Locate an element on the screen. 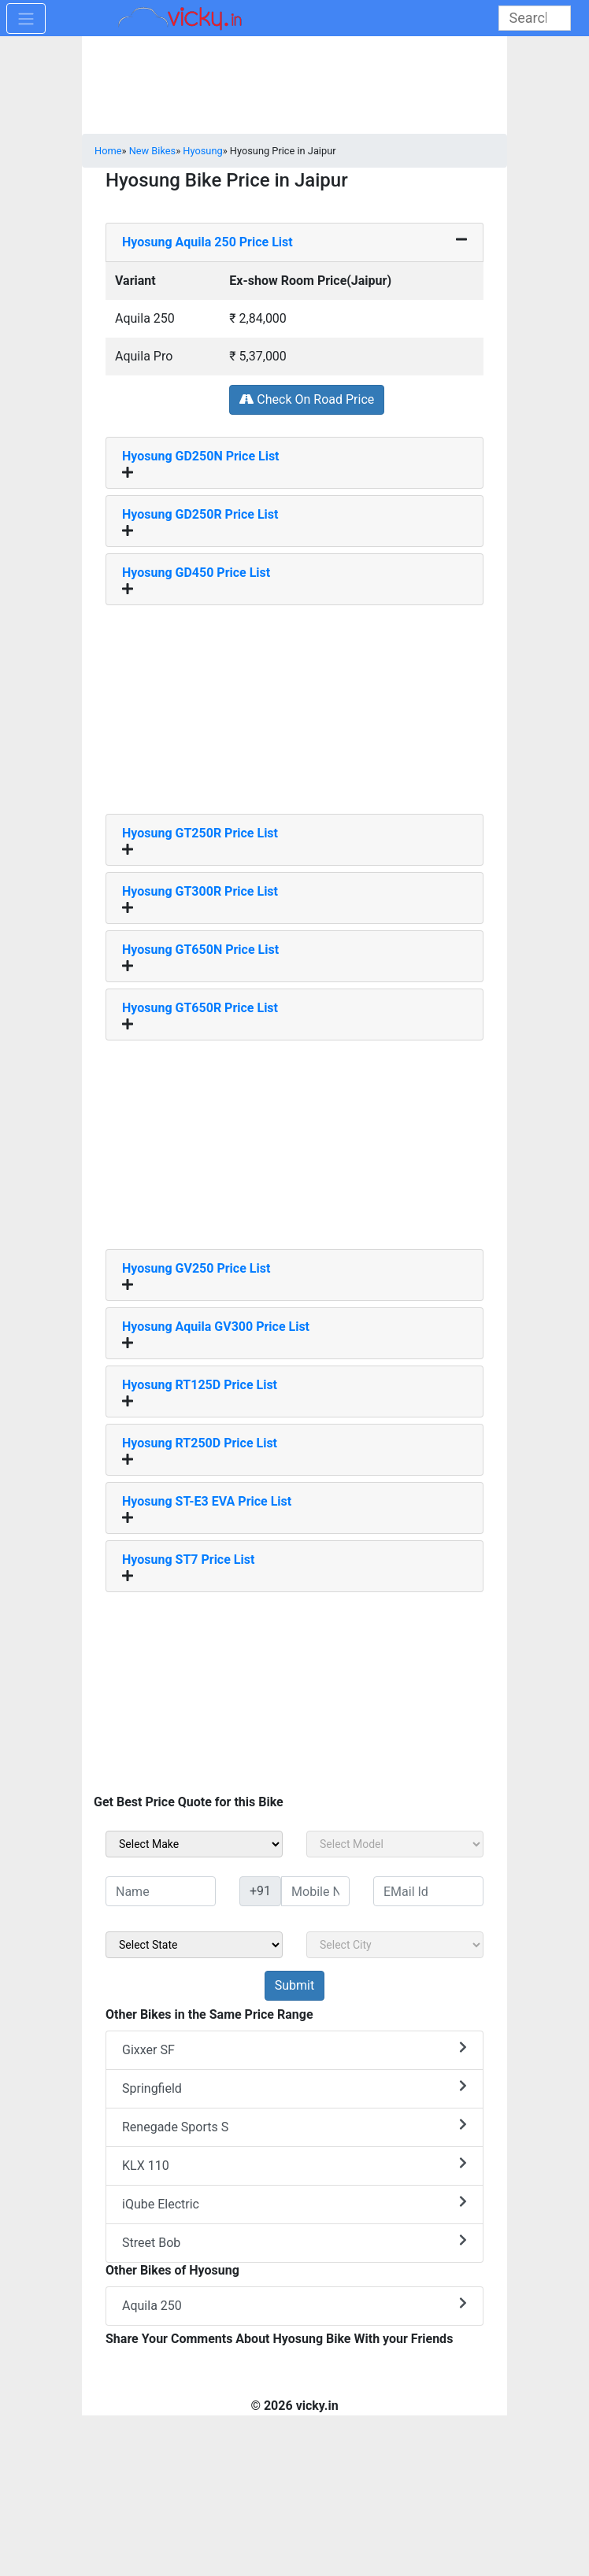 The image size is (589, 2576). [txt_sideName] is located at coordinates (161, 1891).